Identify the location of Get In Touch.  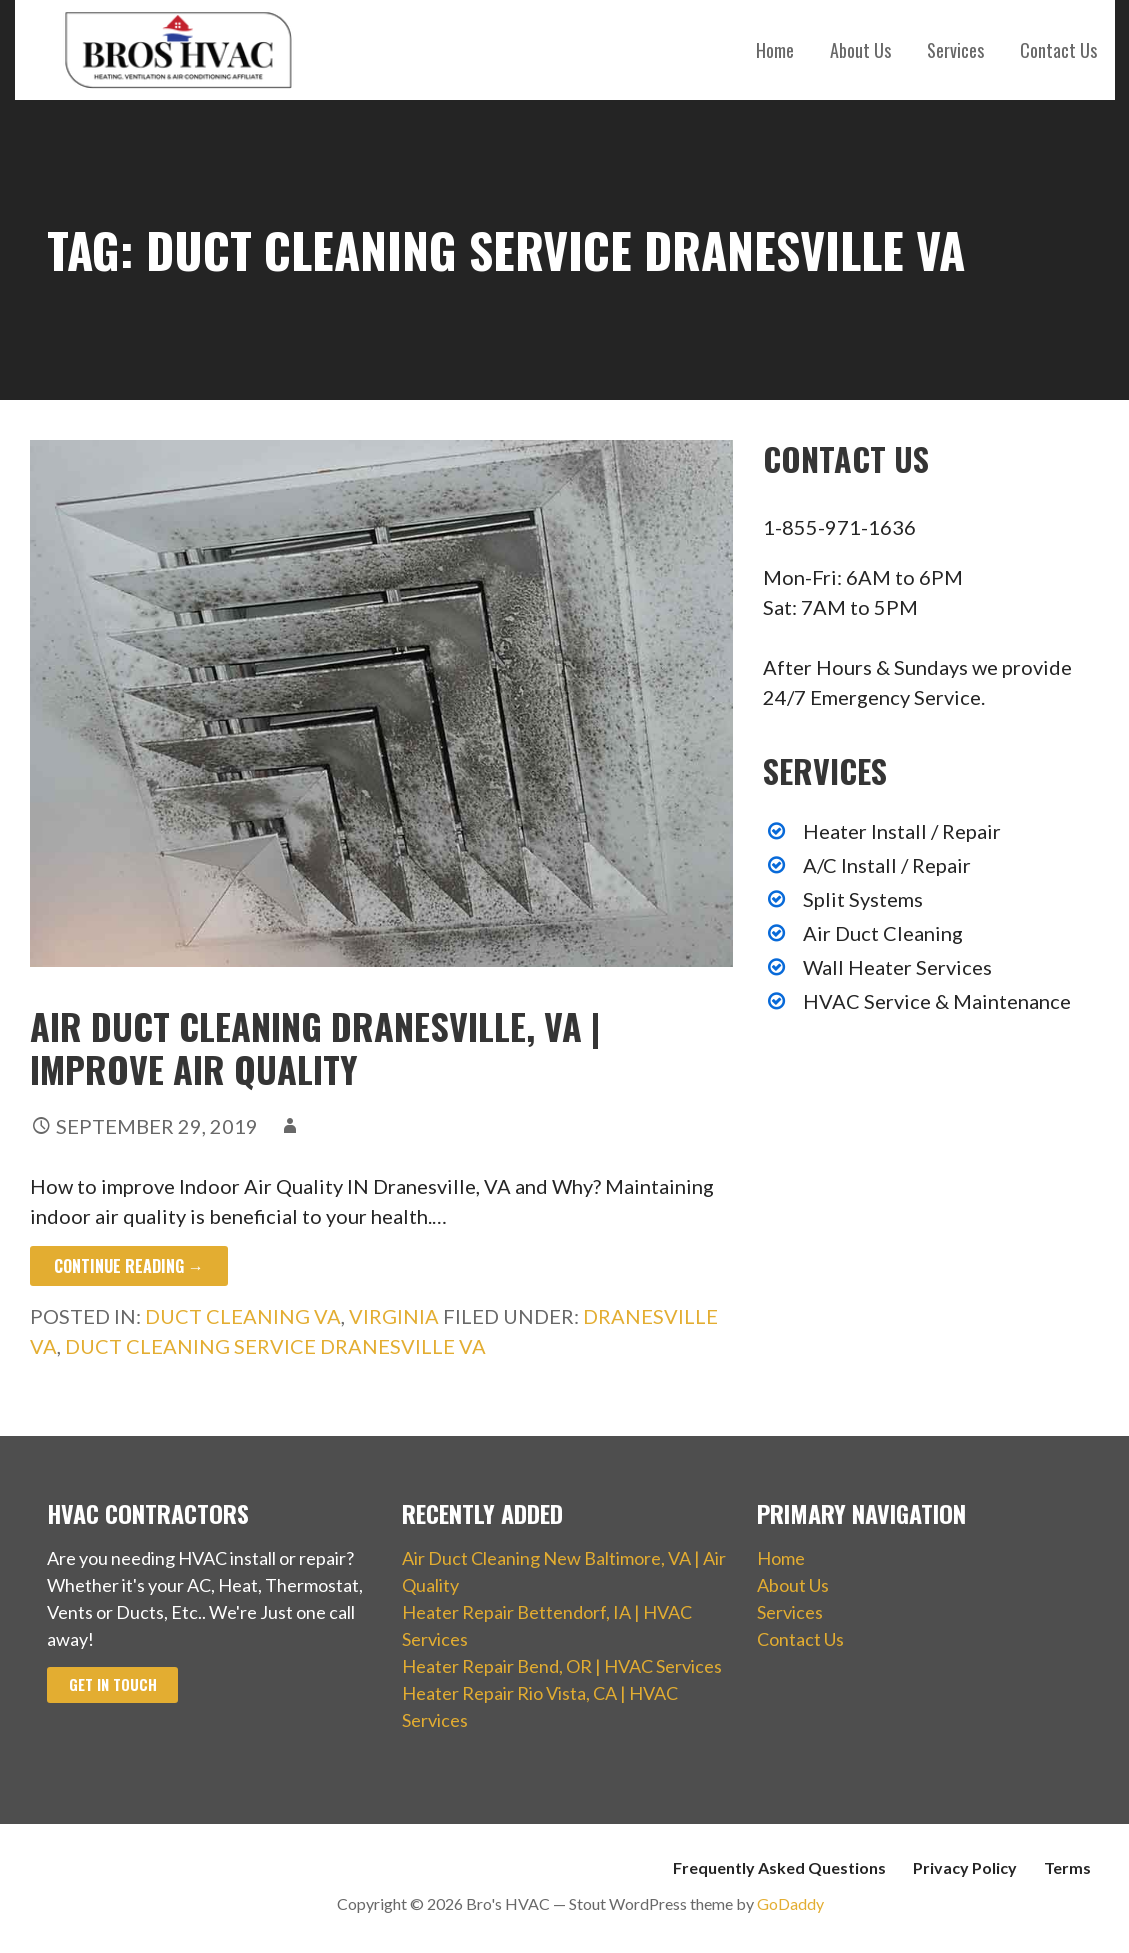
(113, 1684).